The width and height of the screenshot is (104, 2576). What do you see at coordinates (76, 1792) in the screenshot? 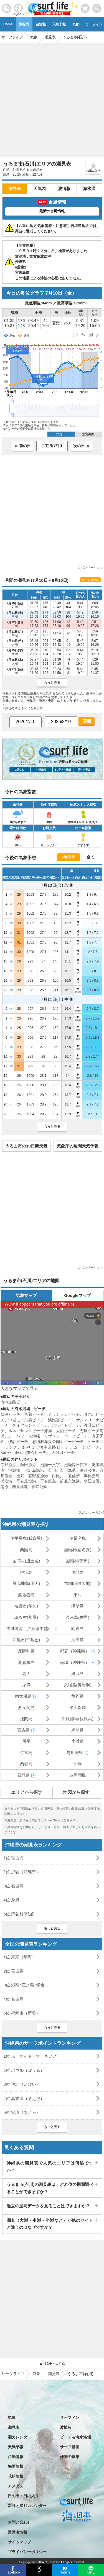
I see `地図から探す` at bounding box center [76, 1792].